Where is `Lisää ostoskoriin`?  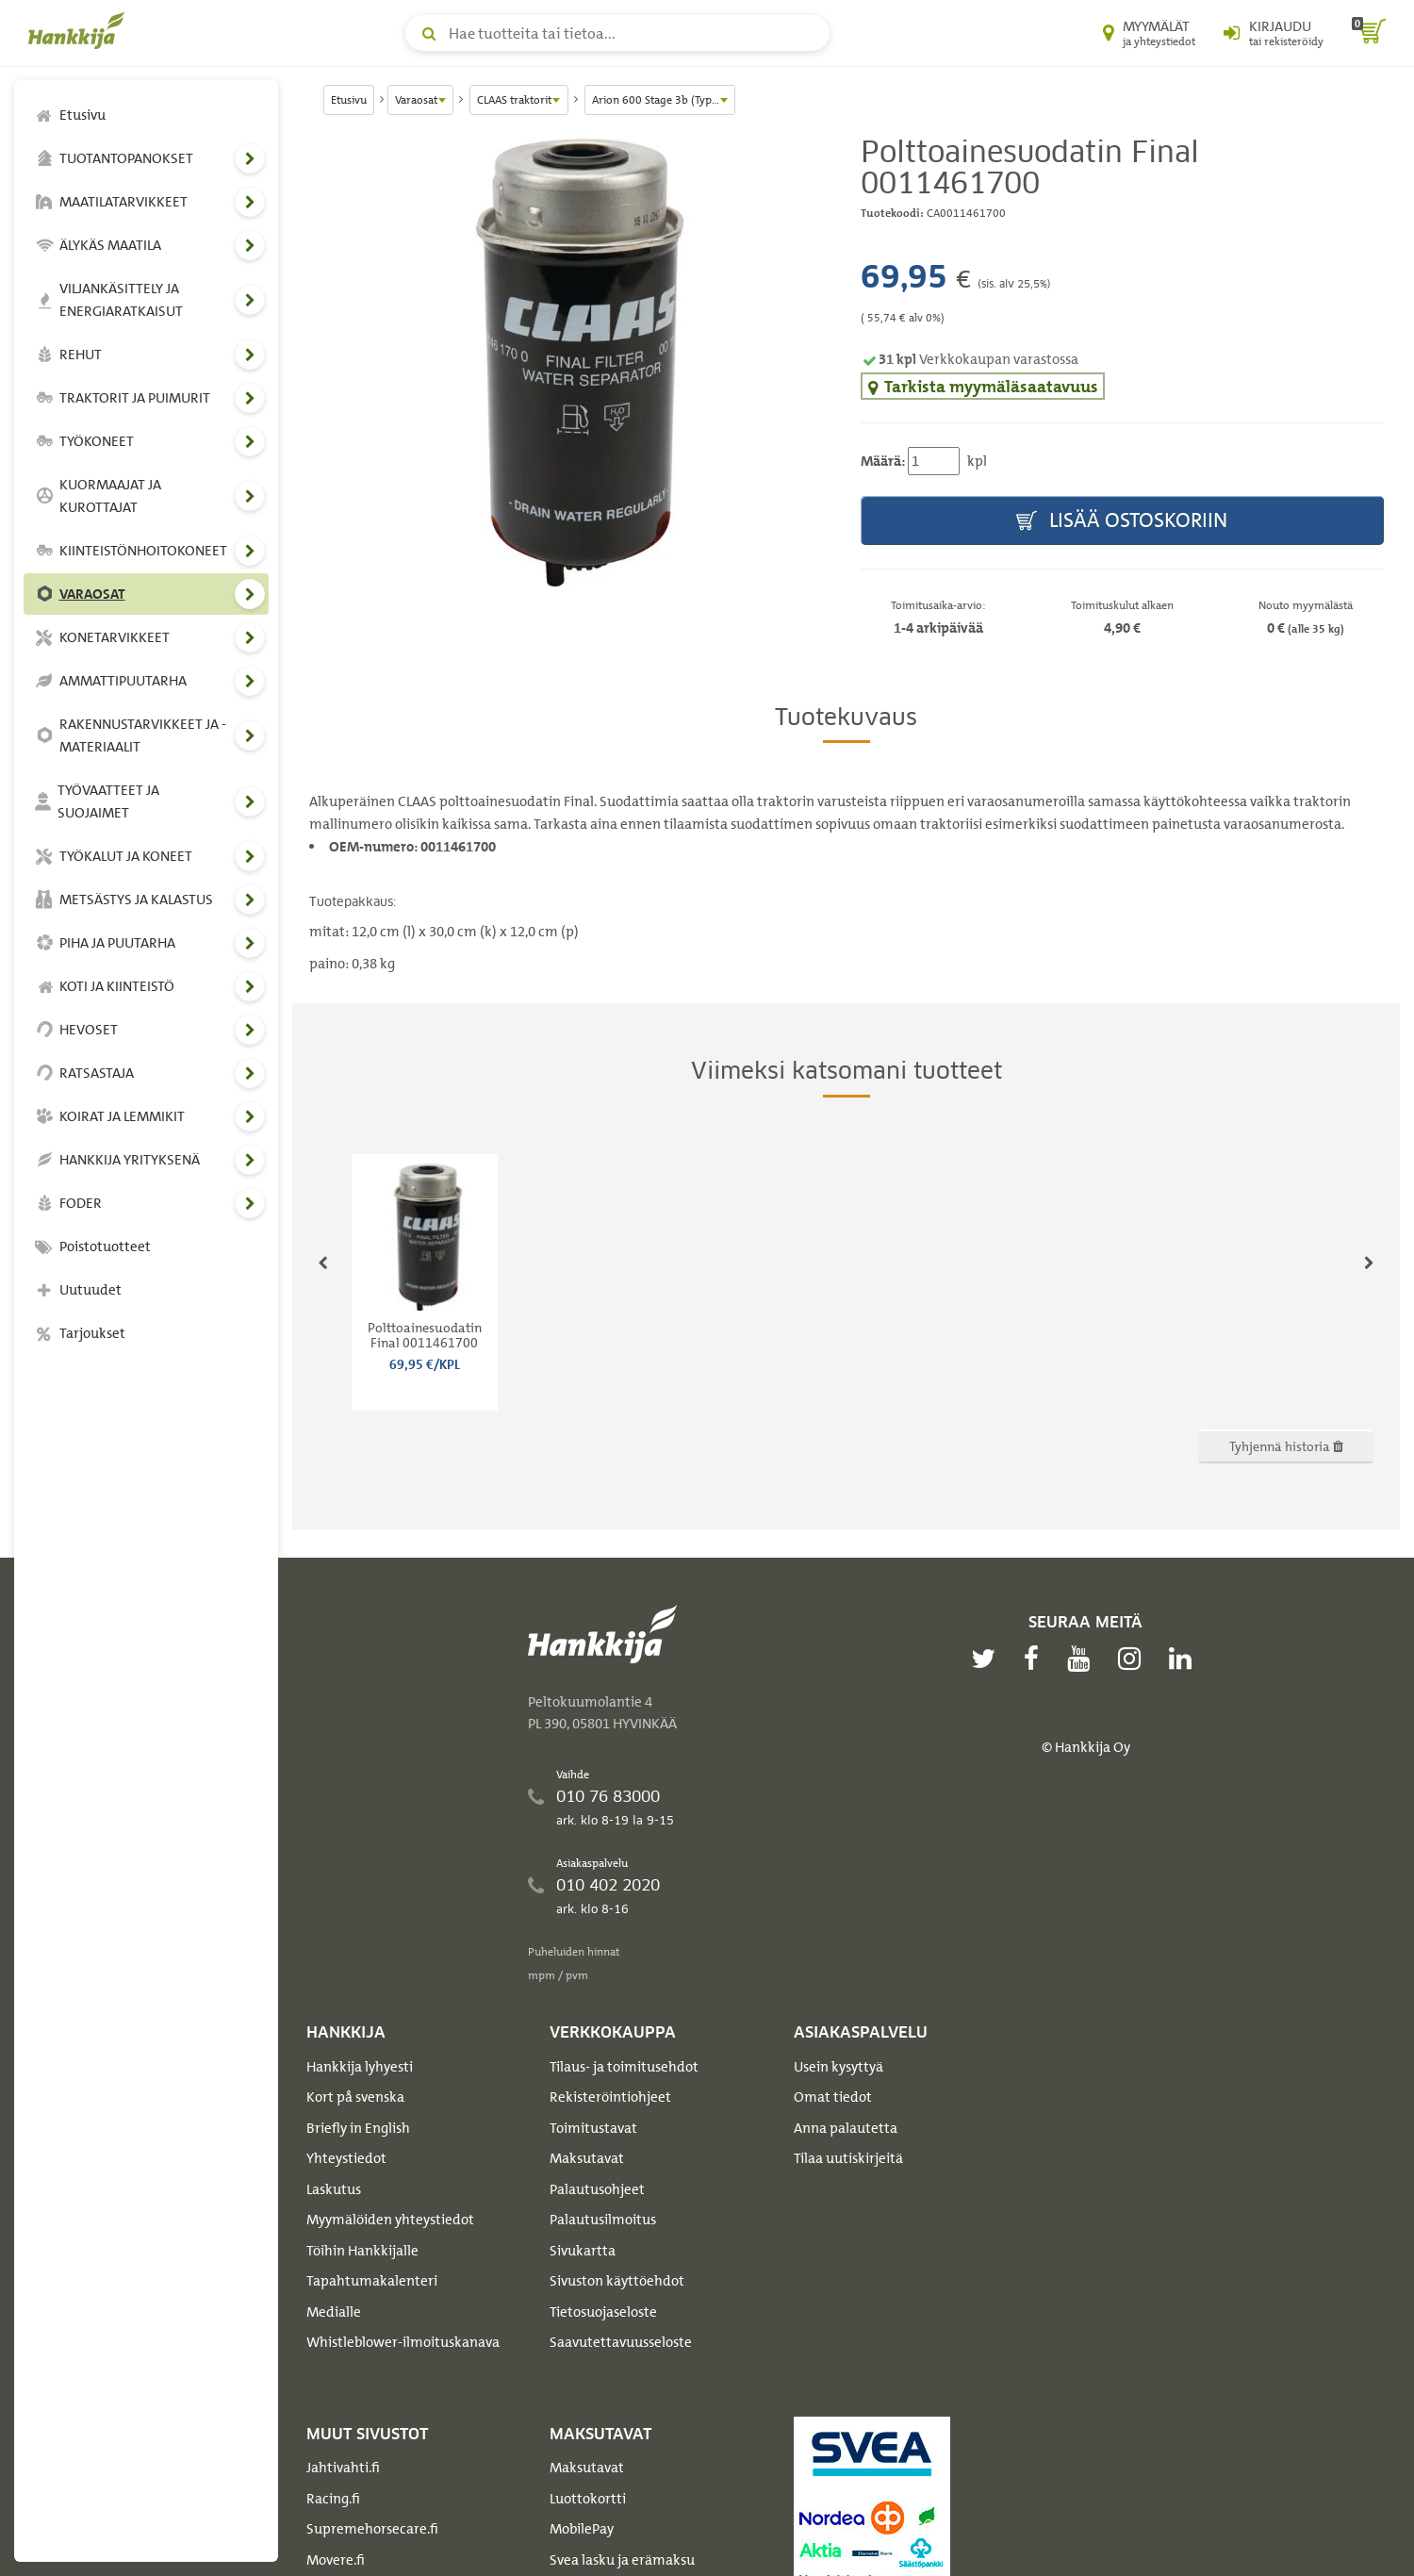 Lisää ostoskoriin is located at coordinates (1121, 521).